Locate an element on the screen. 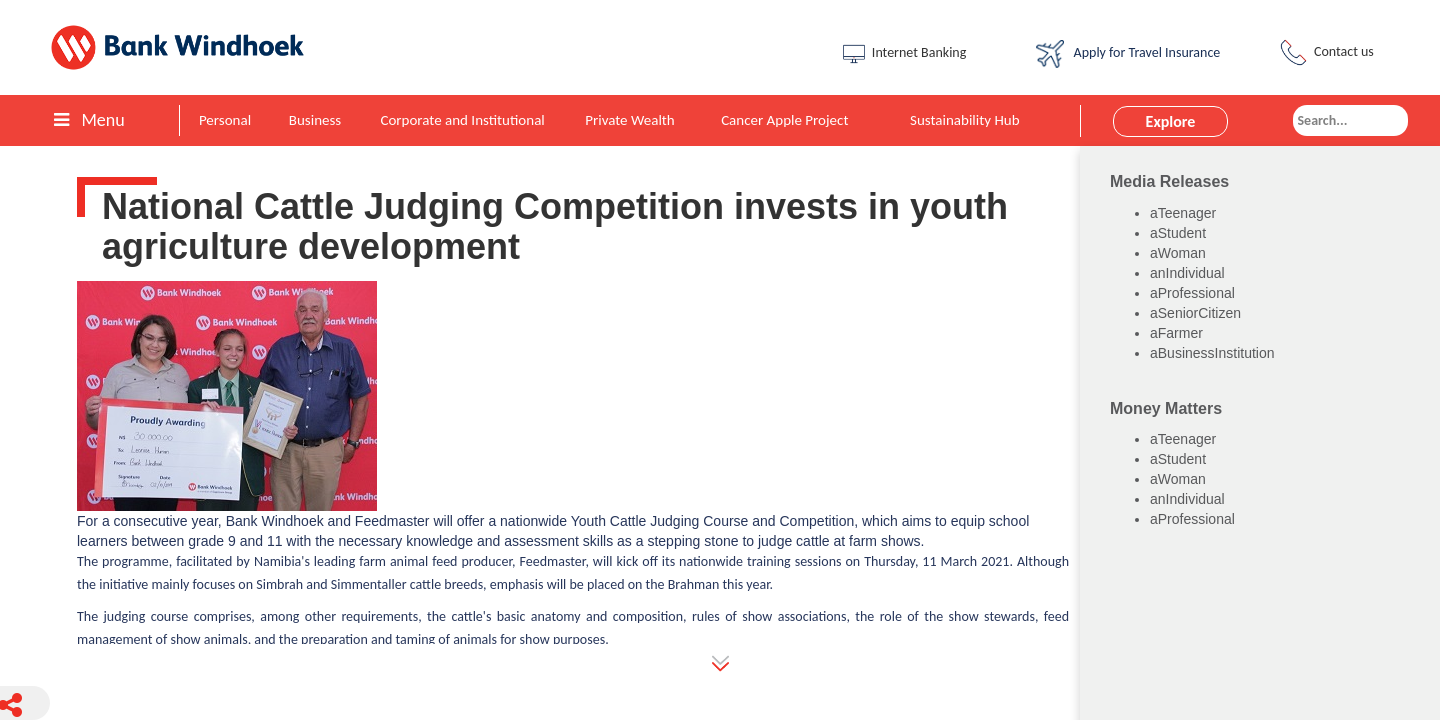 The width and height of the screenshot is (1440, 720). aFarmer is located at coordinates (1176, 333).